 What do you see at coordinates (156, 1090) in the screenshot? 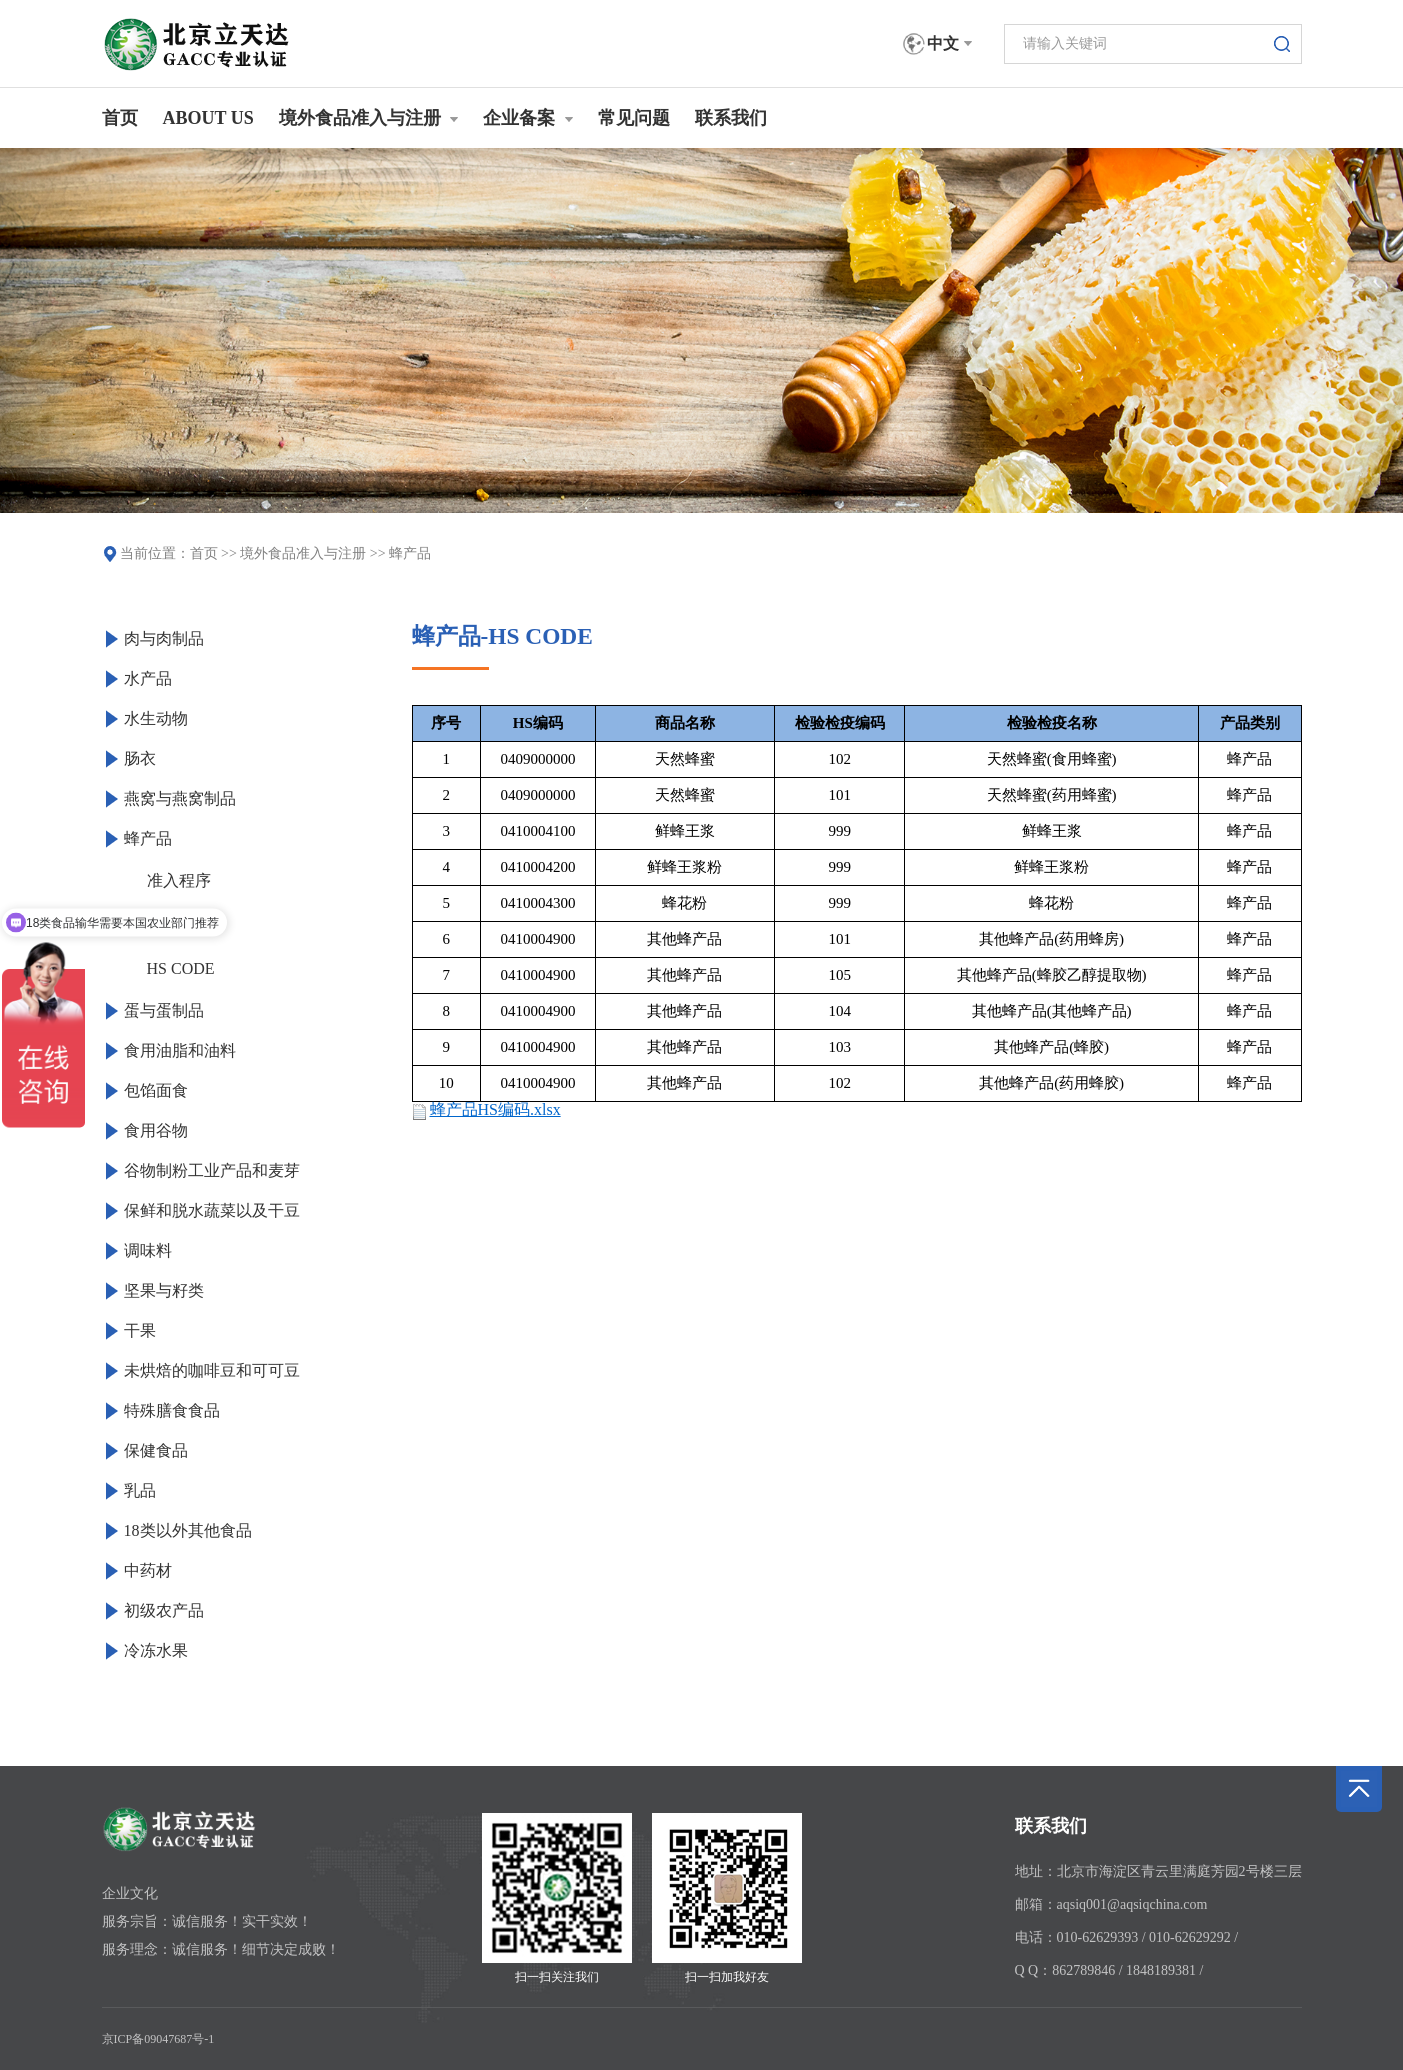
I see `包馅面食` at bounding box center [156, 1090].